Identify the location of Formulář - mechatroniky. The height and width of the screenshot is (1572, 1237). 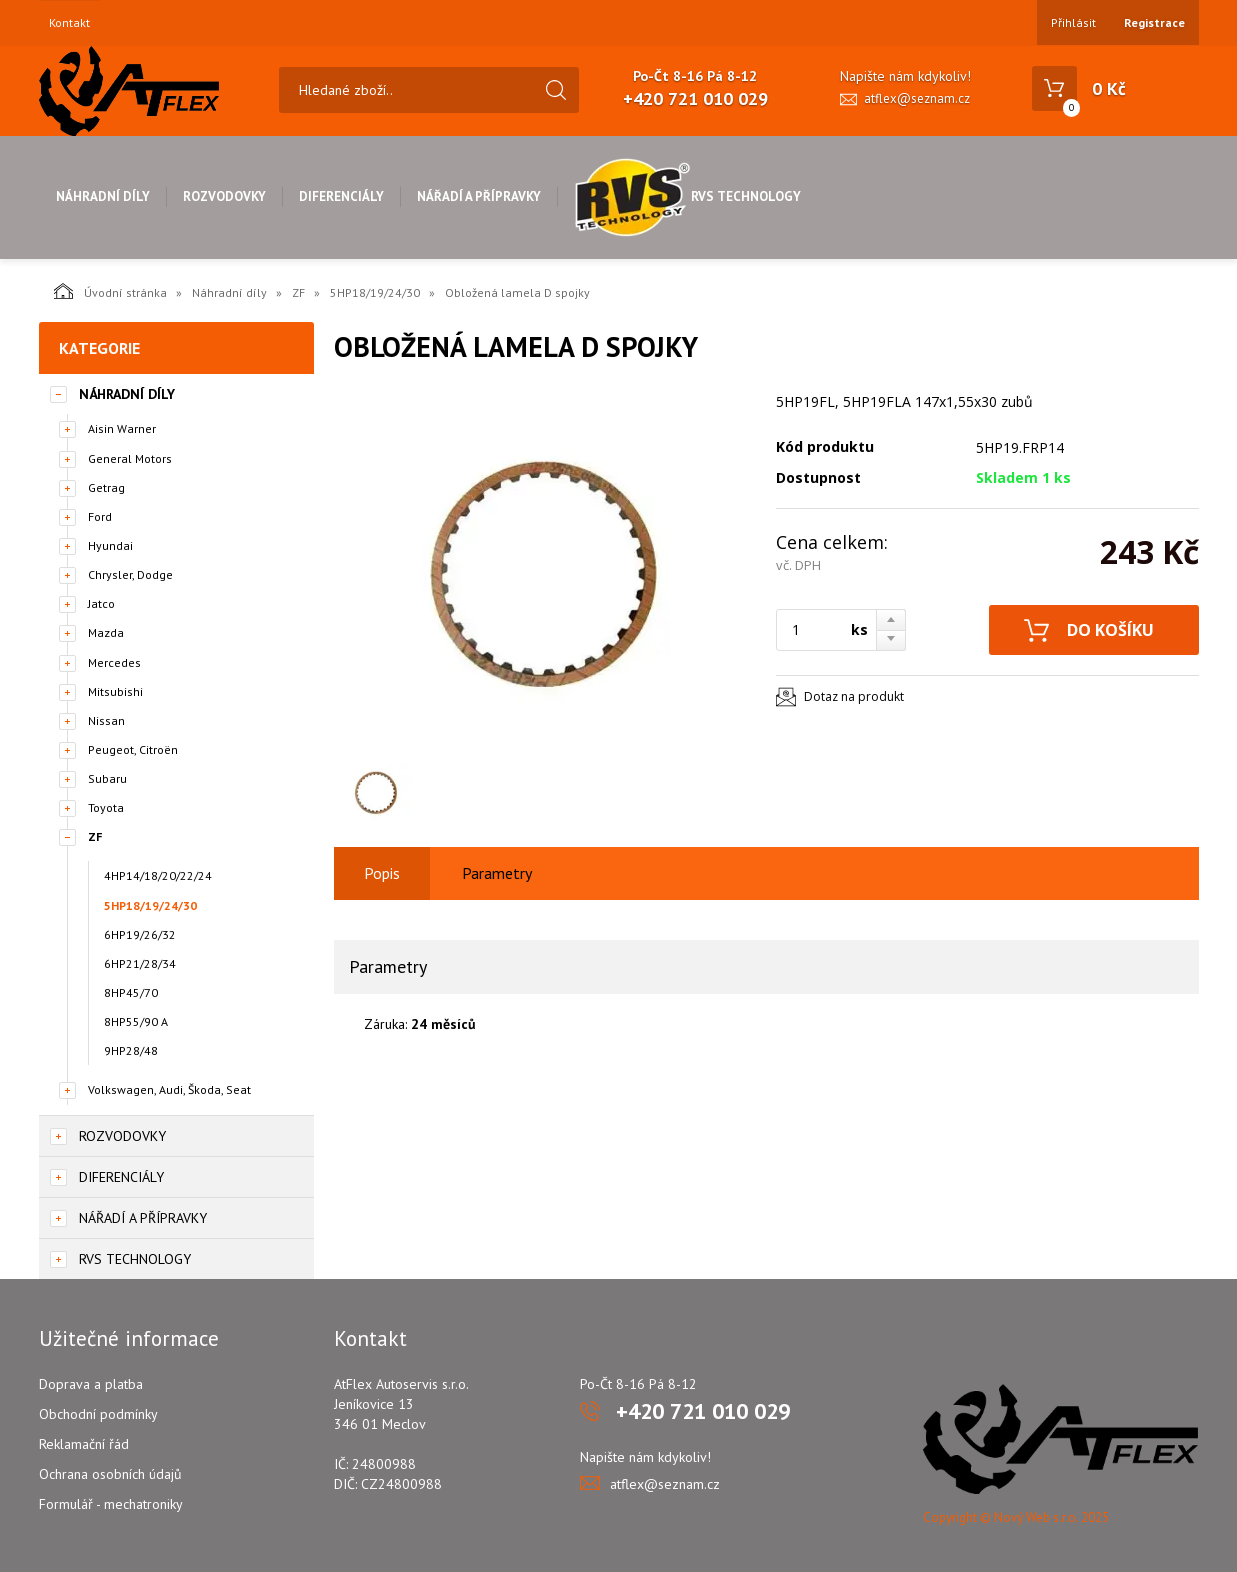
(111, 1504).